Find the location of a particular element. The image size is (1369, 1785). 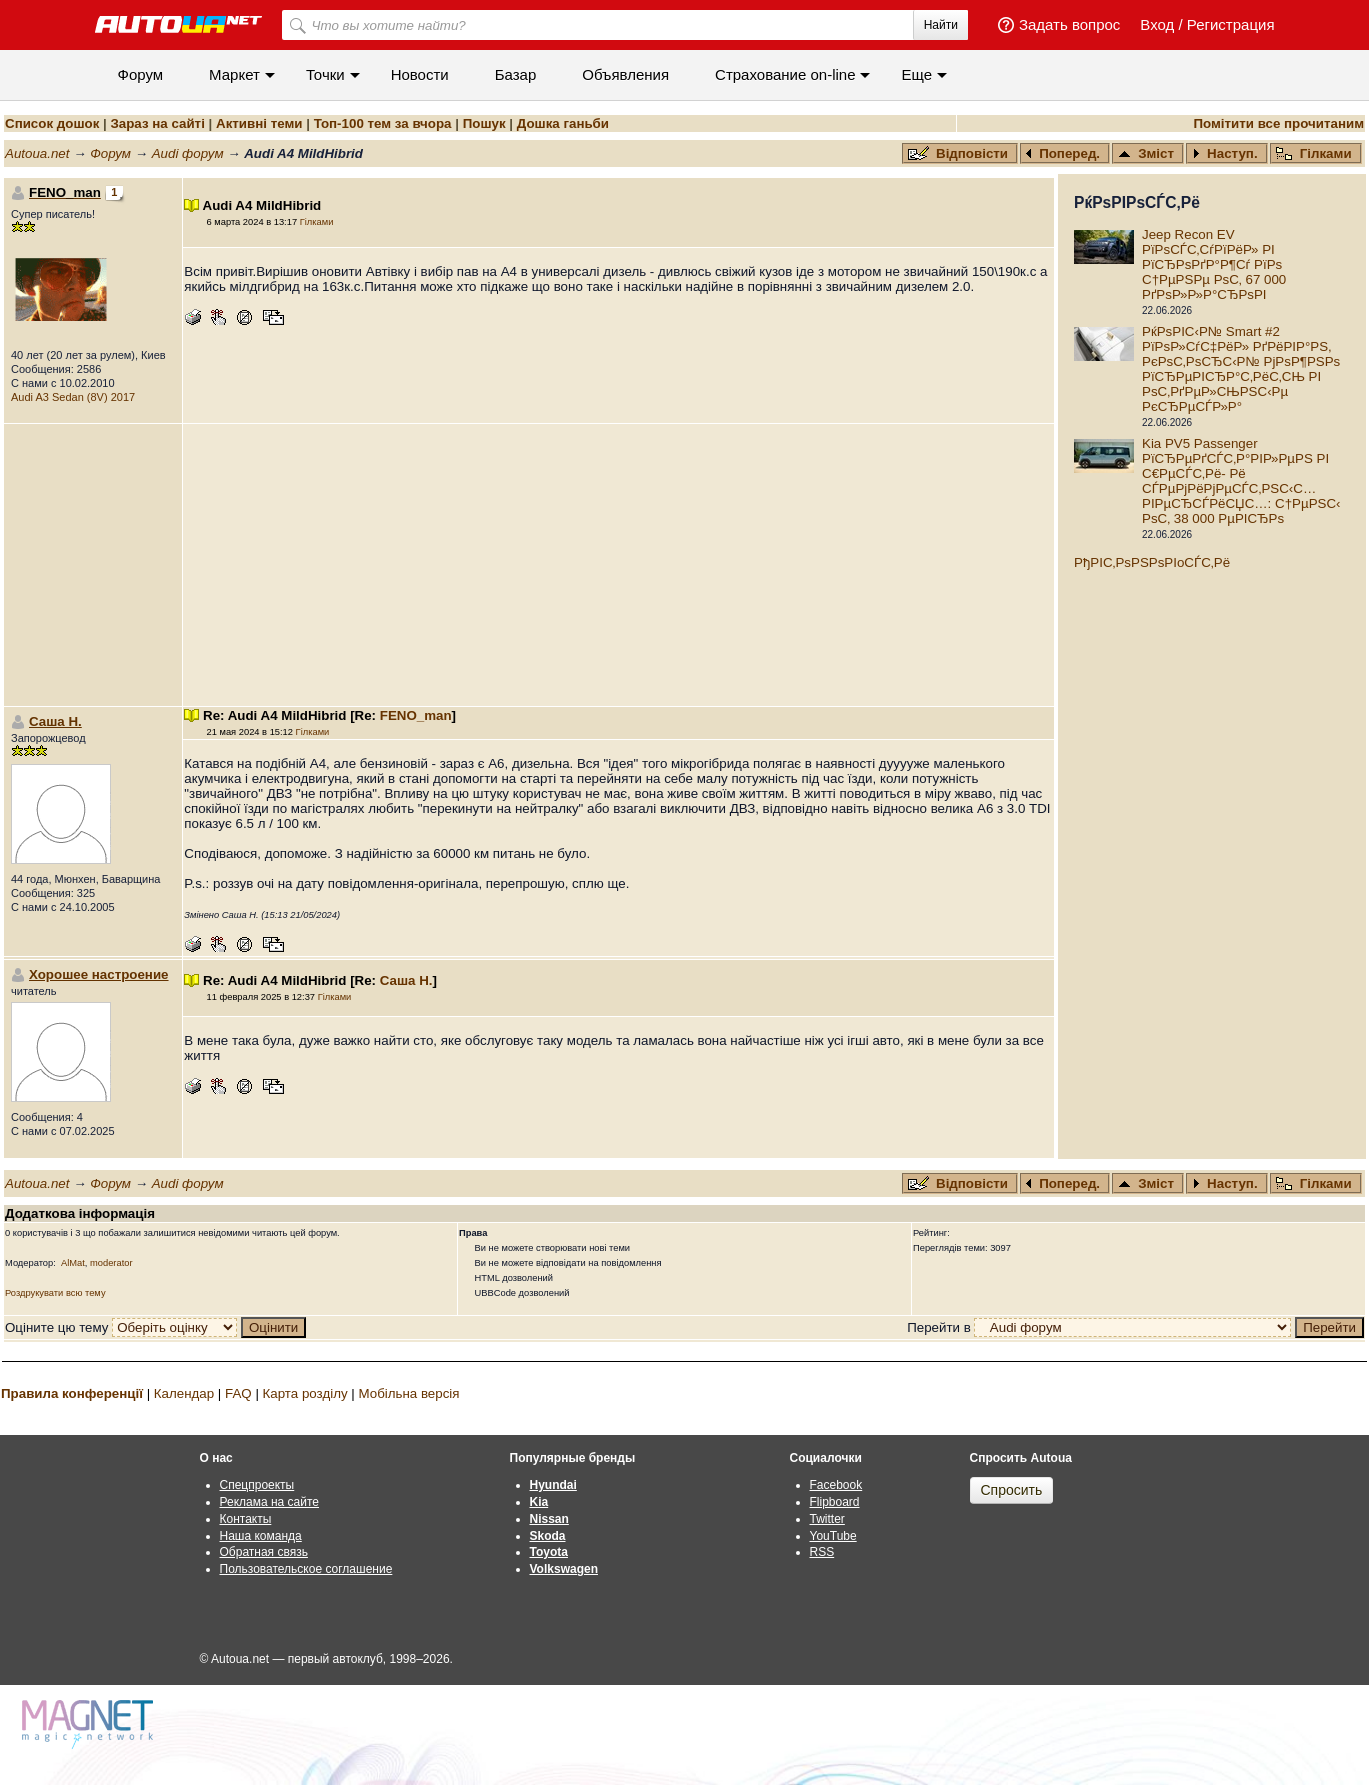

Autoua.net is located at coordinates (37, 153).